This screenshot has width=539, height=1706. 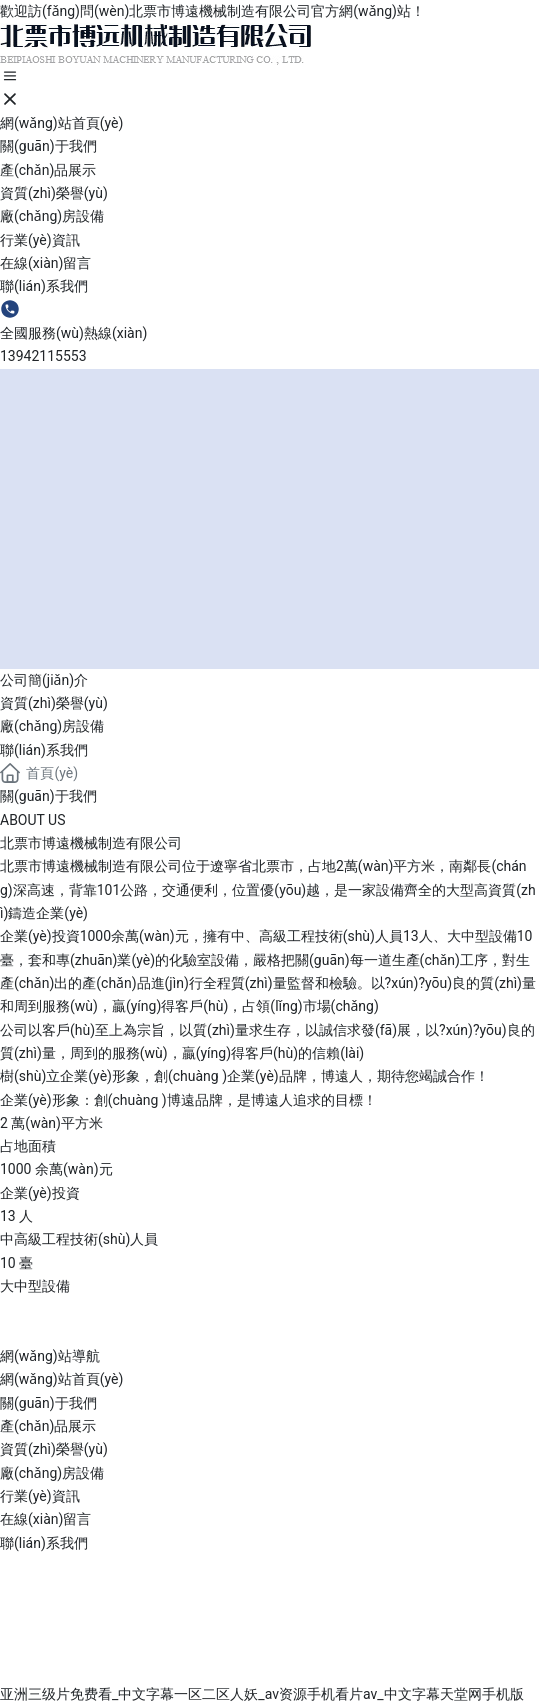 I want to click on 聯(lián)系我們, so click(x=44, y=750).